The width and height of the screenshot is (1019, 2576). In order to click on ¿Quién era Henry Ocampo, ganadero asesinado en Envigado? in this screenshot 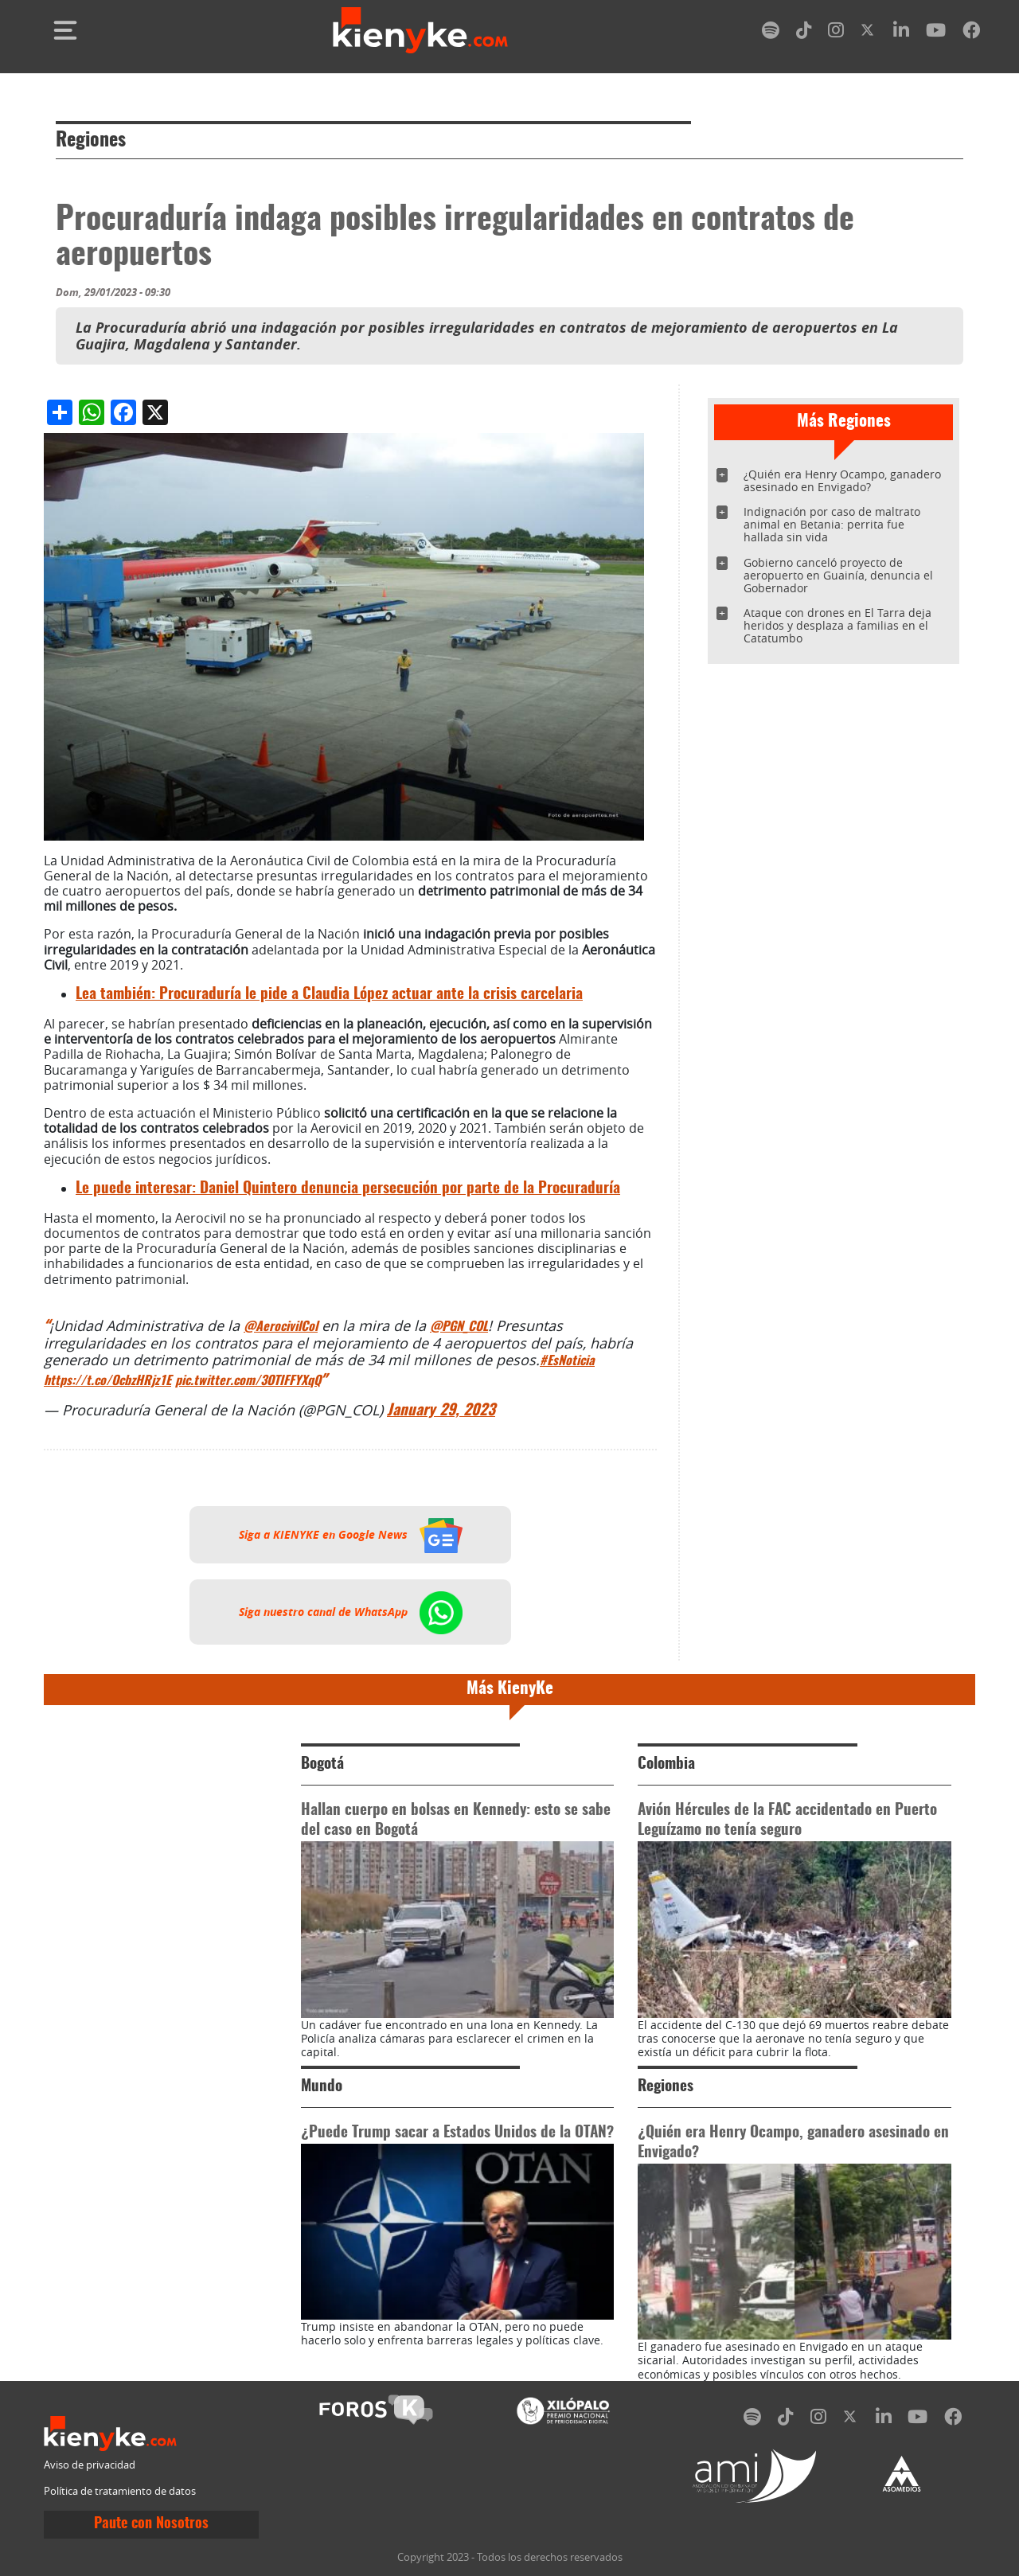, I will do `click(842, 480)`.